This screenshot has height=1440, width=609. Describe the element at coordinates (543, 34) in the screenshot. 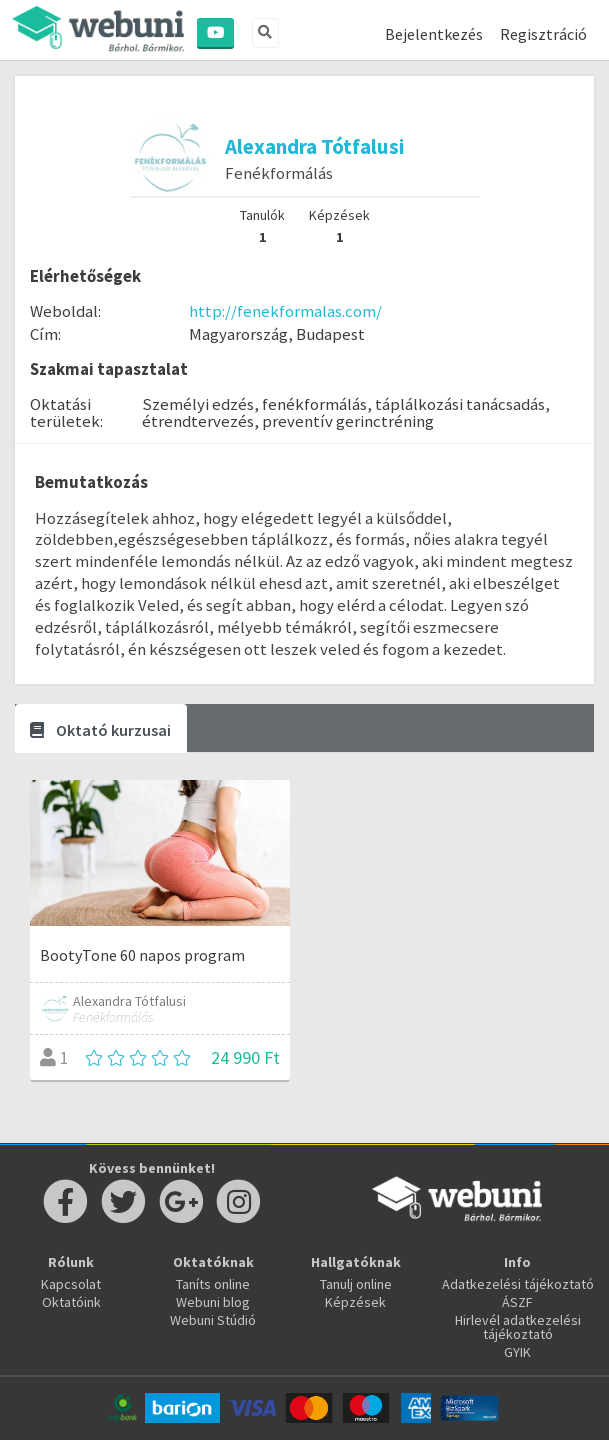

I see `Regisztráció` at that location.